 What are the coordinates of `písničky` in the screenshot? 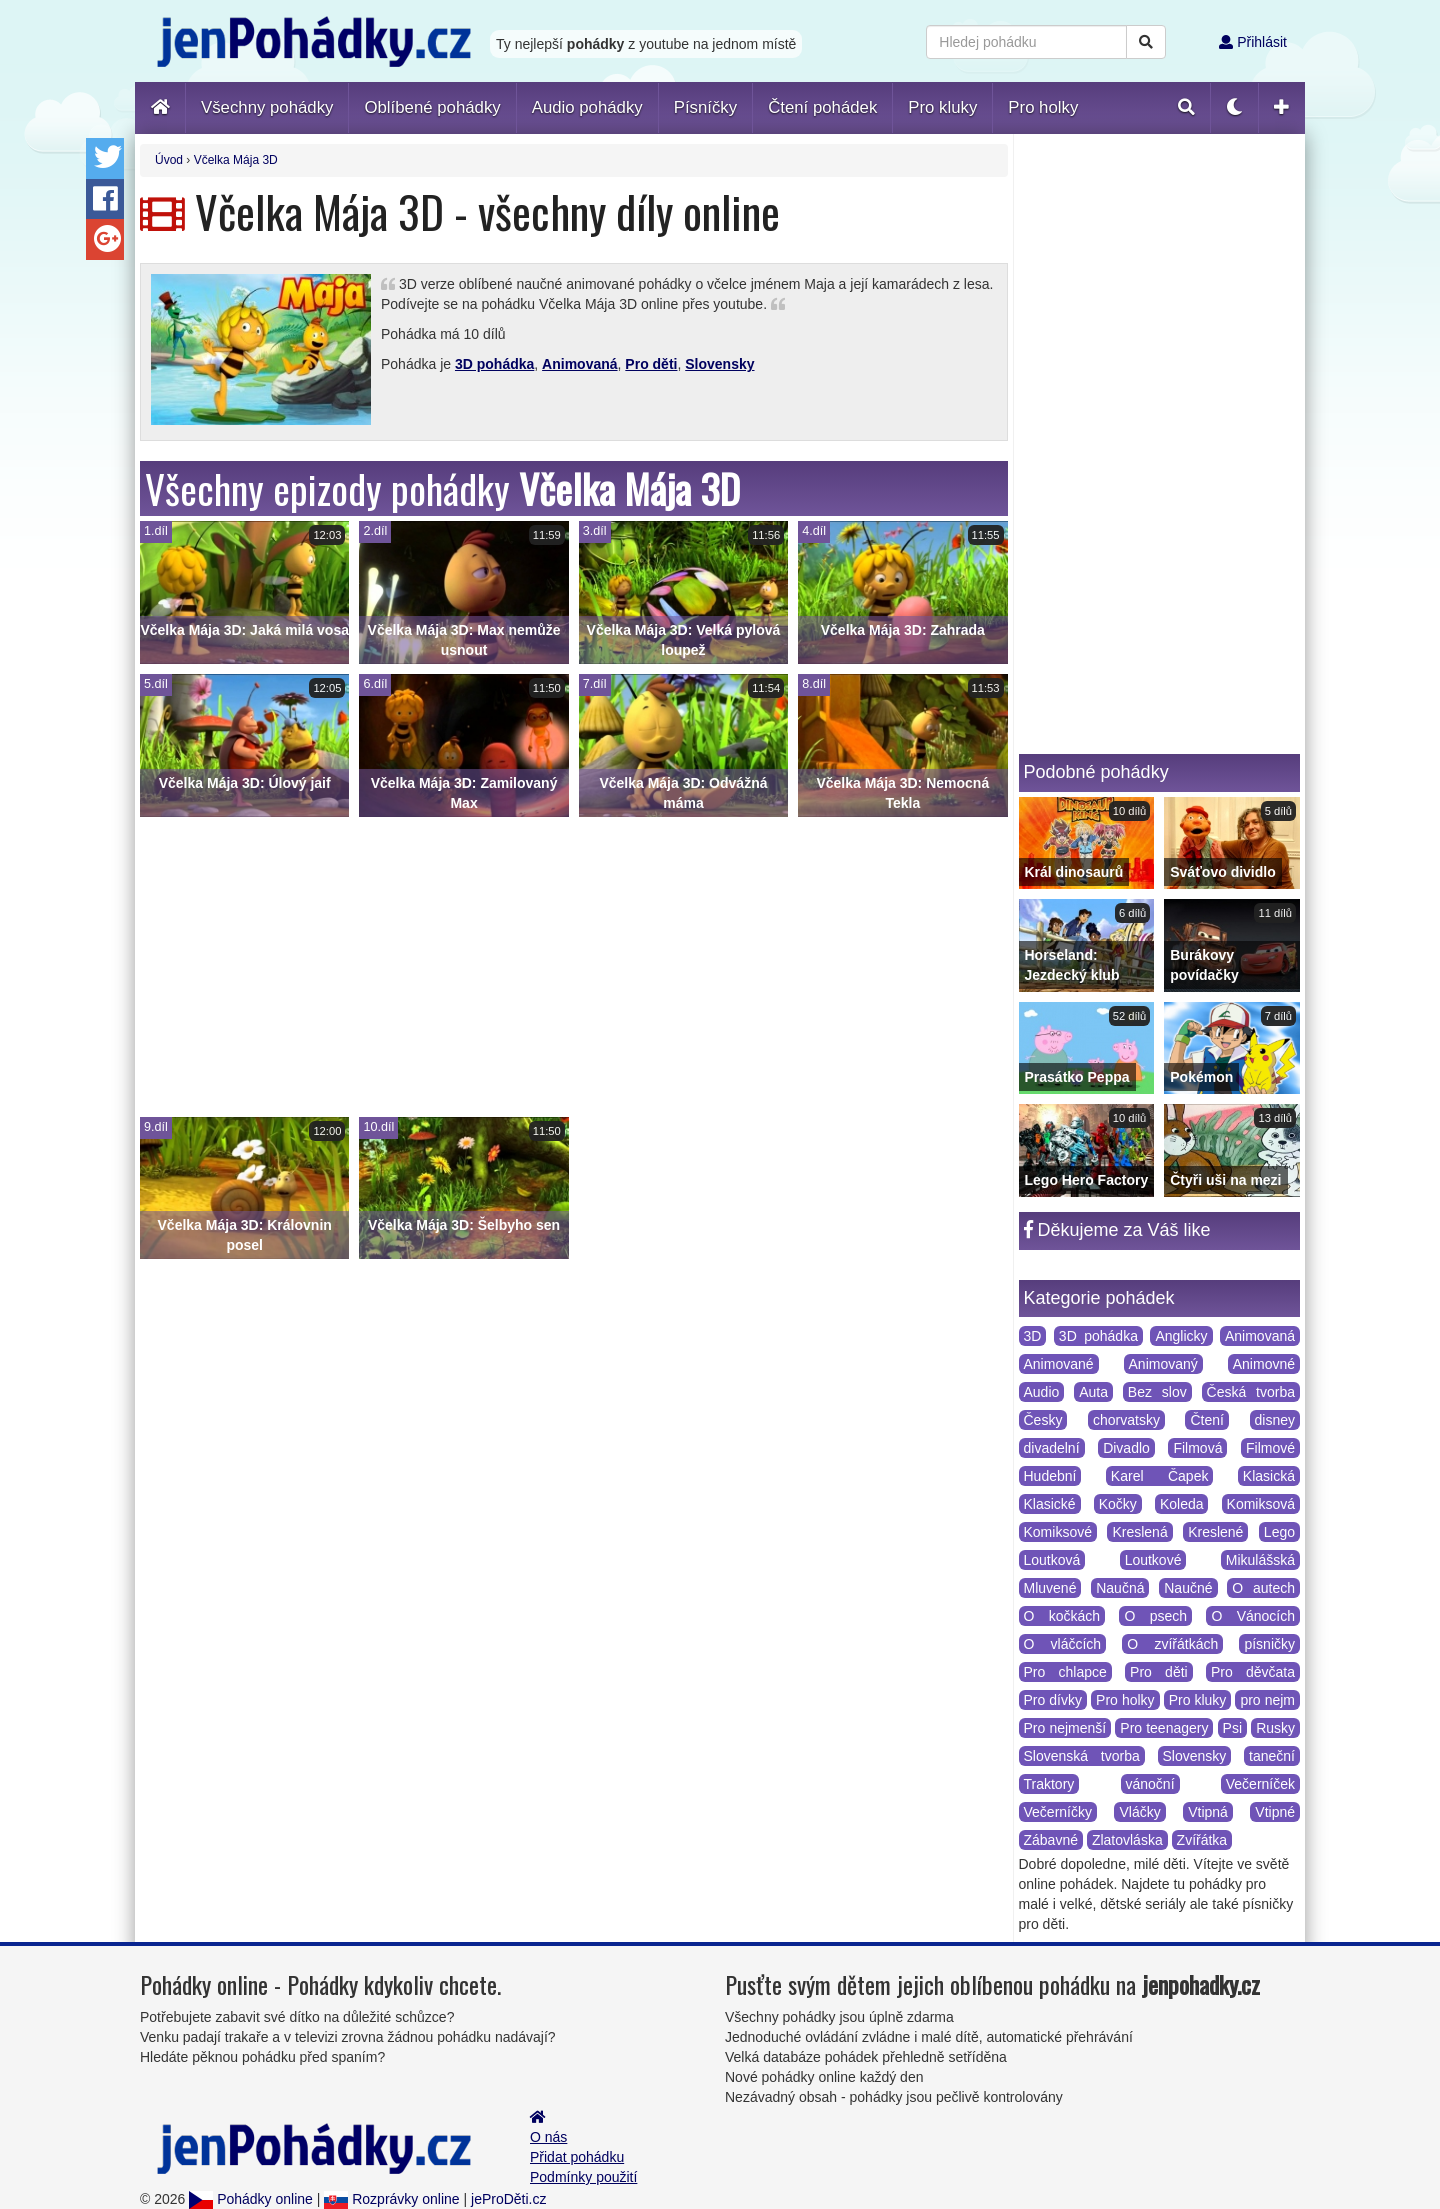 It's located at (1269, 1644).